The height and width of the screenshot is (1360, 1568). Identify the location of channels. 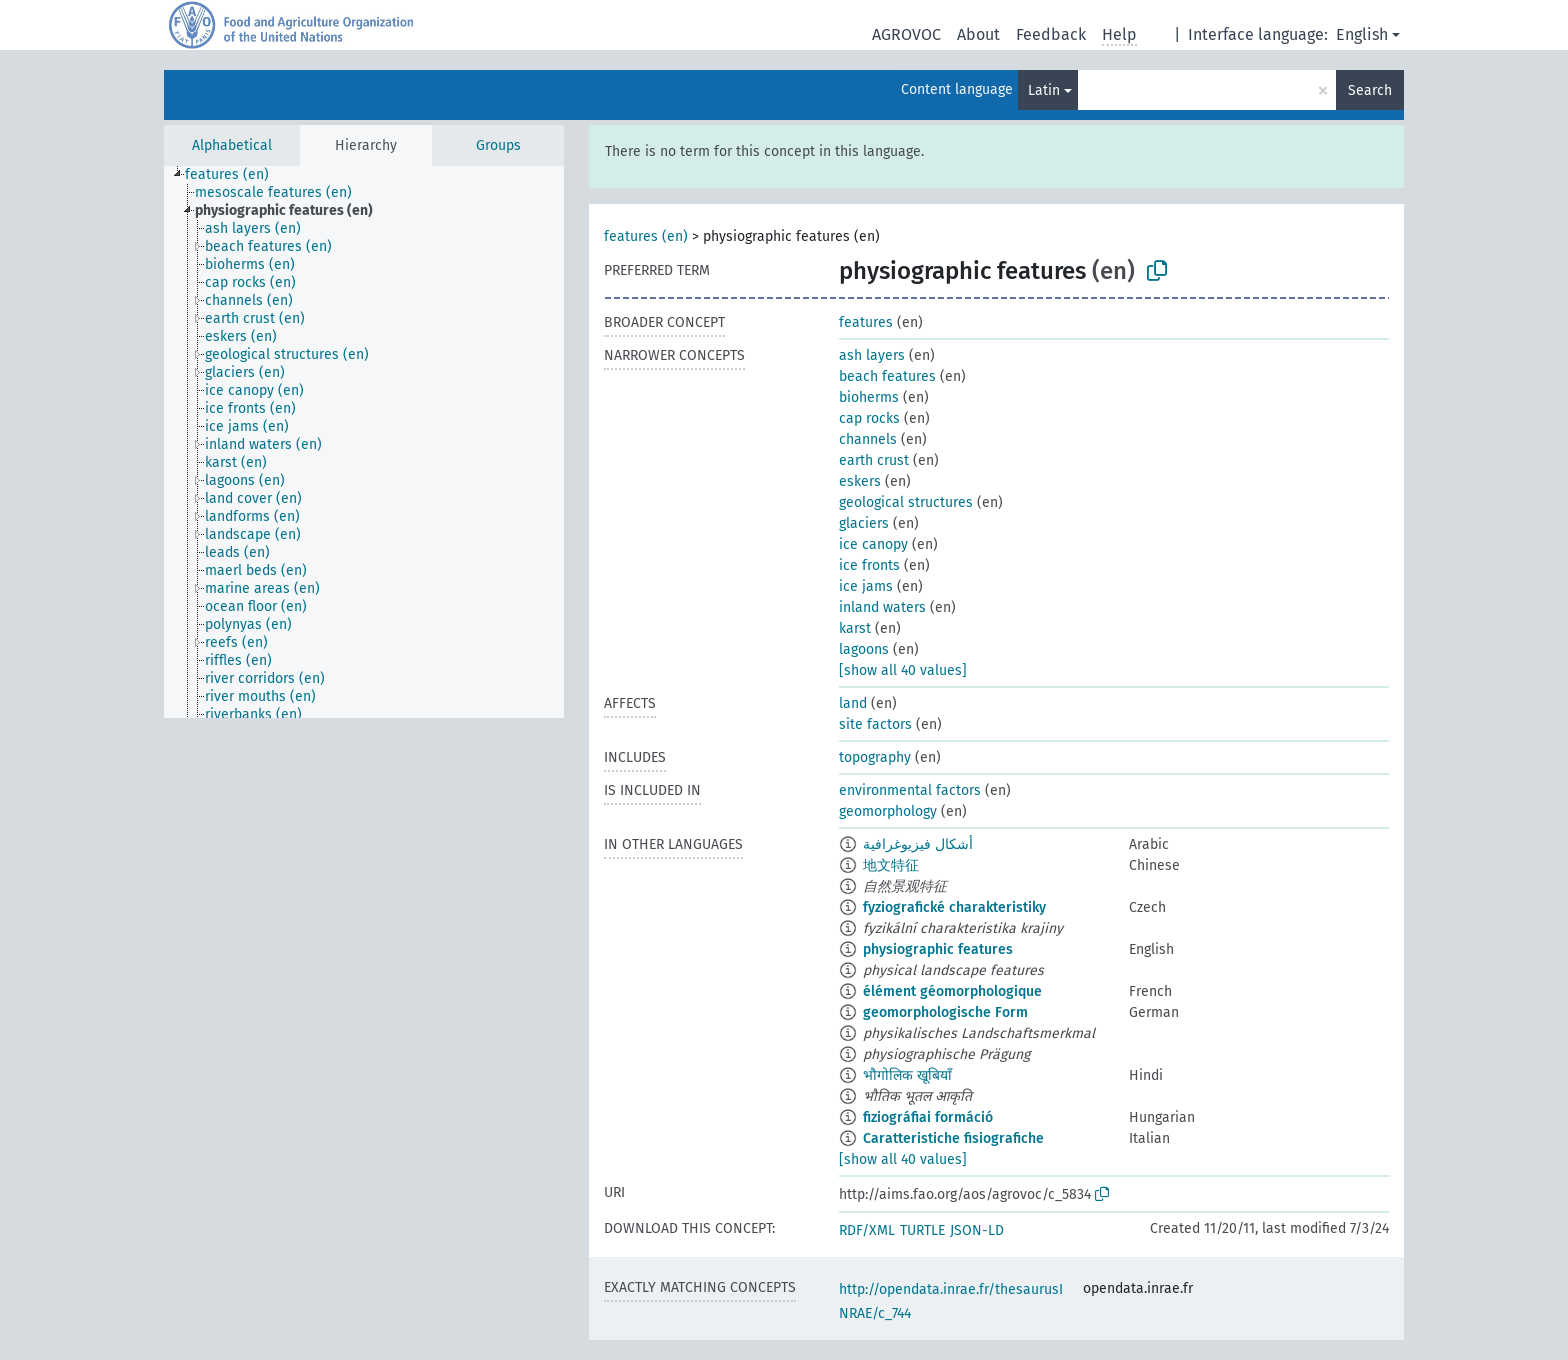
(868, 439).